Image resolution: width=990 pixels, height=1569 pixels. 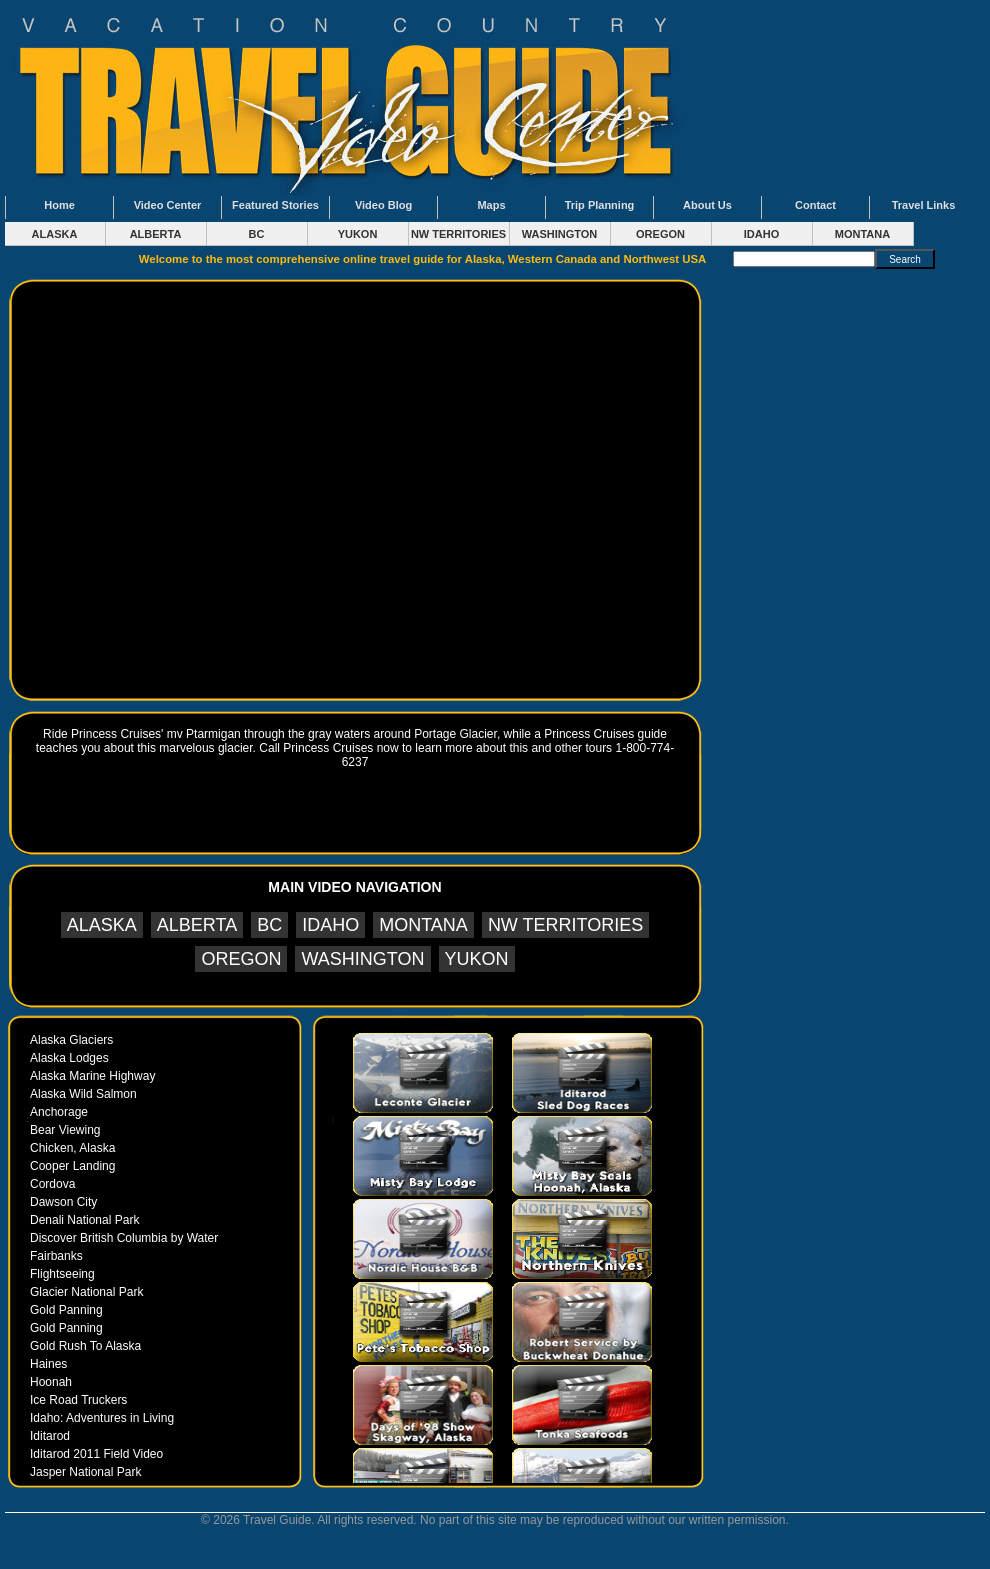 I want to click on Anchorage, so click(x=59, y=1112).